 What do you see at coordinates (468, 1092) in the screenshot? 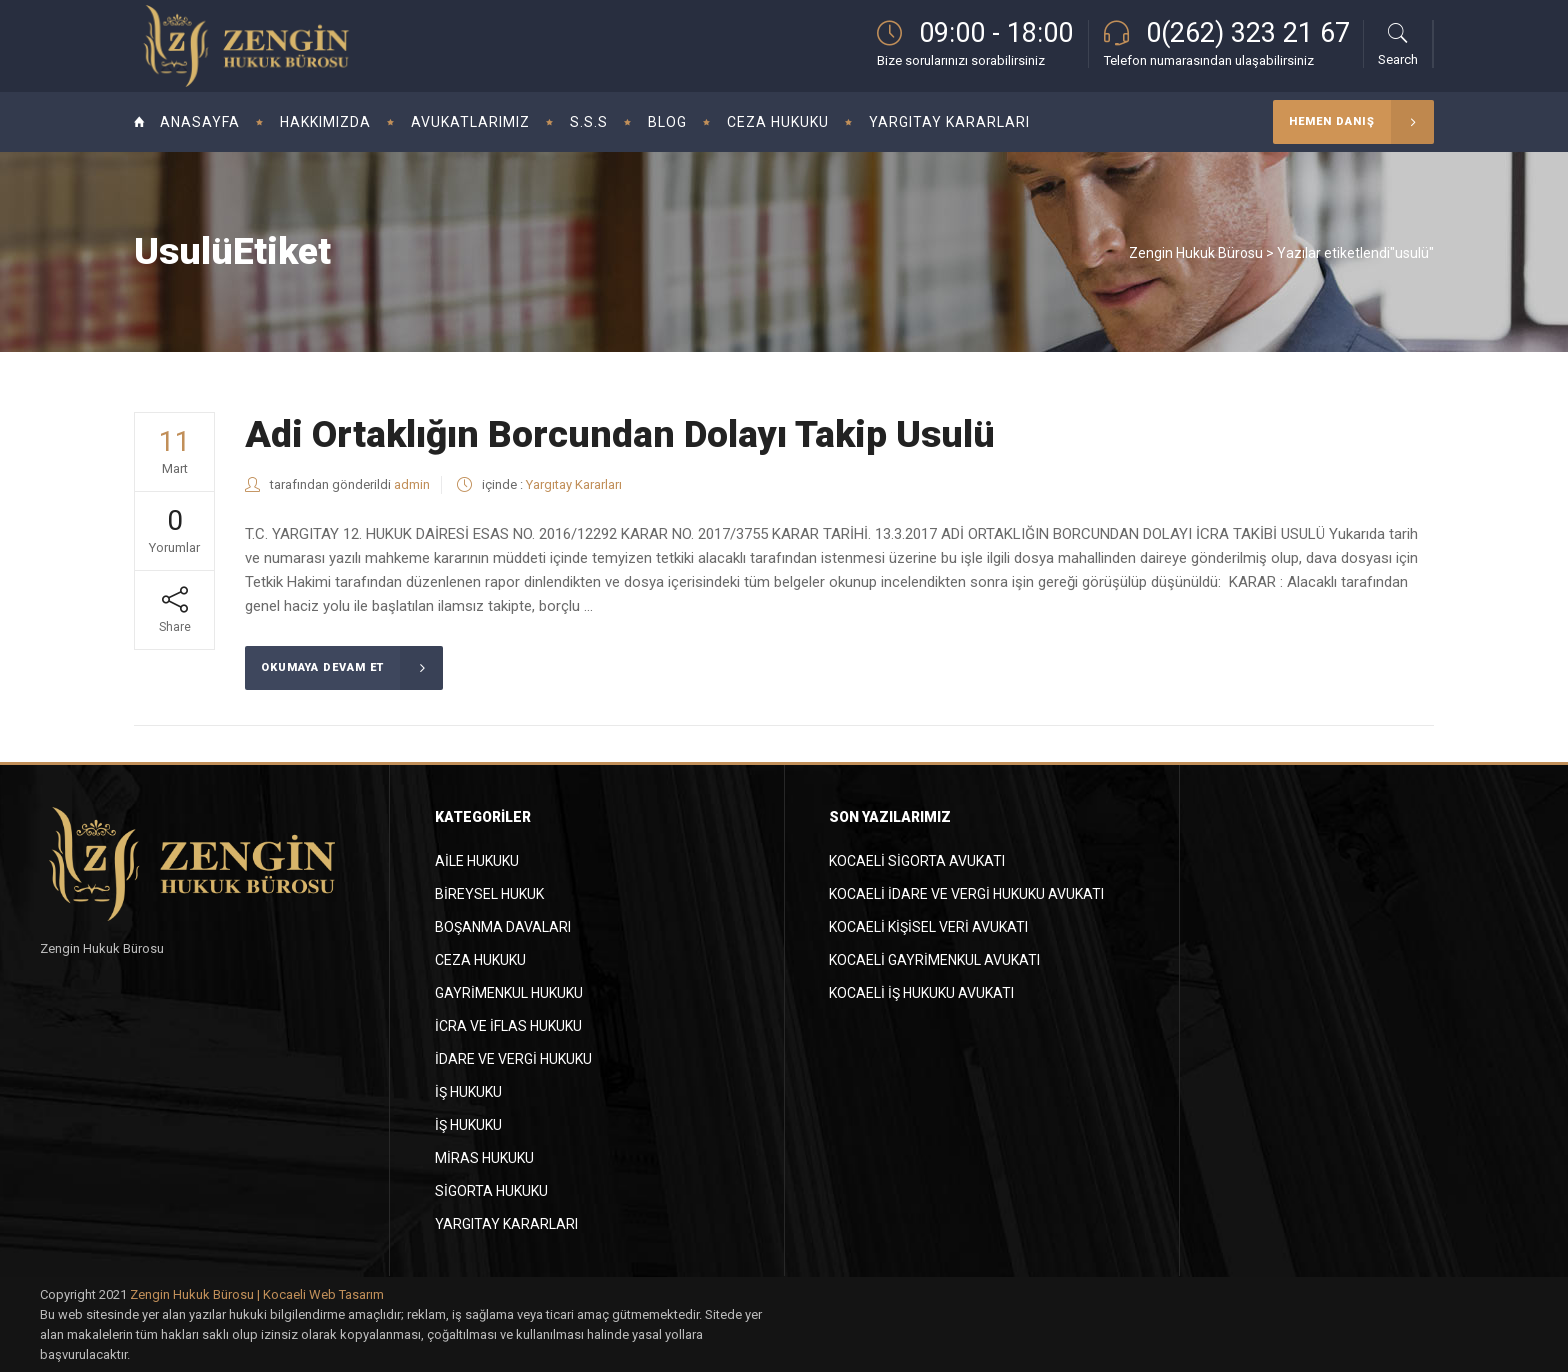
I see `İş Hukuku` at bounding box center [468, 1092].